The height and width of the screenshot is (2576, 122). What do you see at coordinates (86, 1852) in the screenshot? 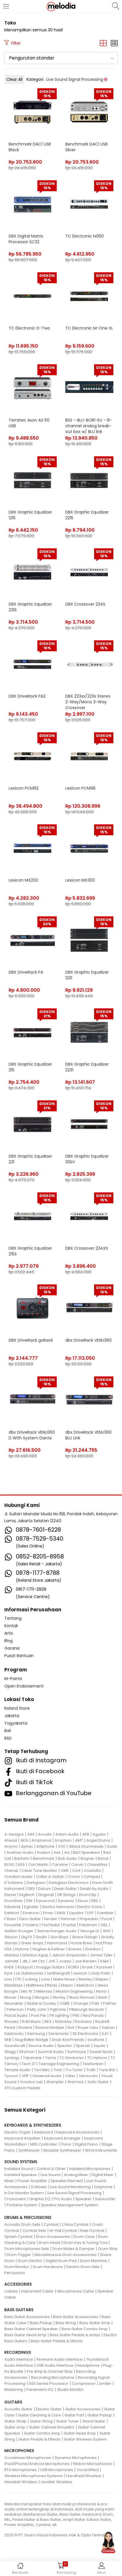
I see `B&C Speakers` at bounding box center [86, 1852].